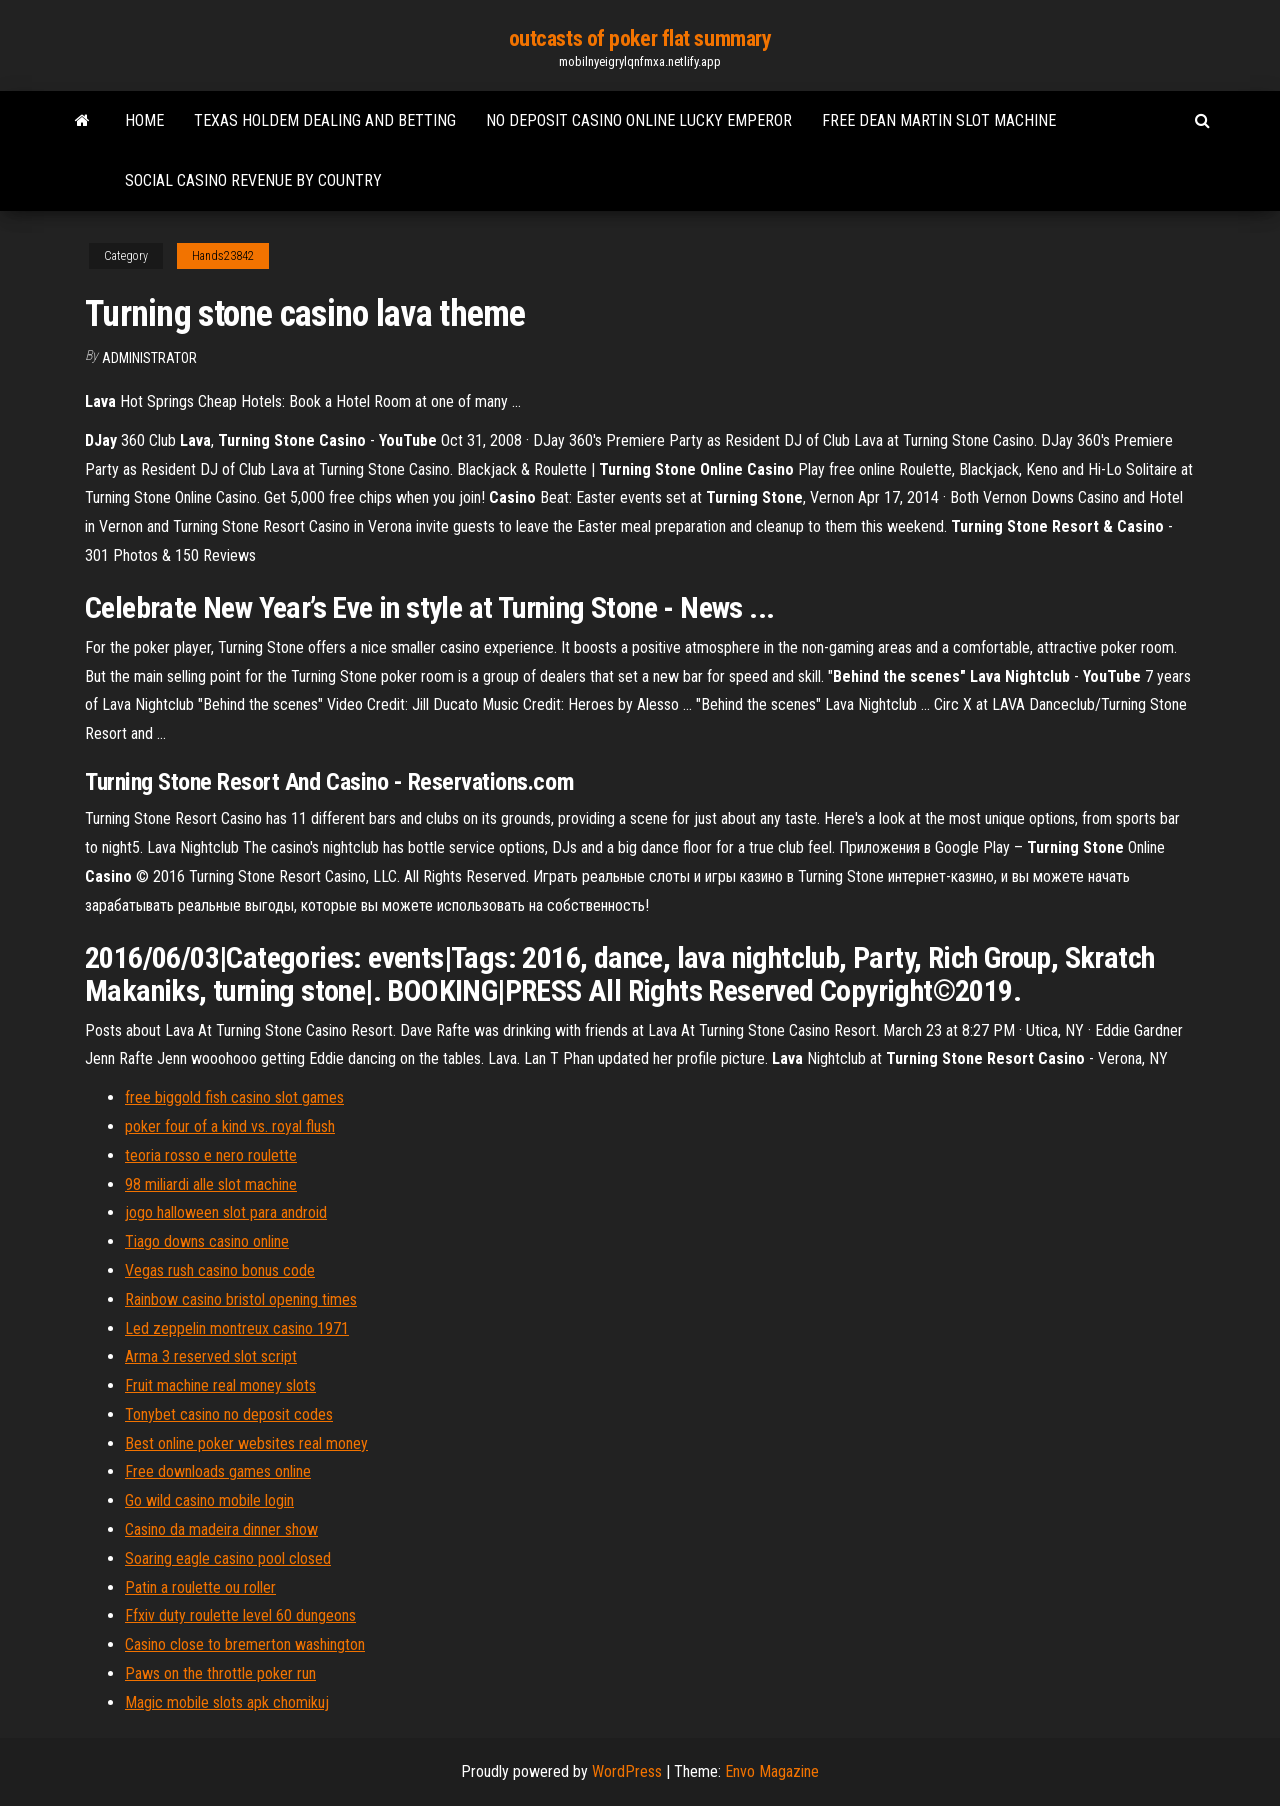 This screenshot has width=1280, height=1806. I want to click on 98 miliardi alle slot machine, so click(211, 1184).